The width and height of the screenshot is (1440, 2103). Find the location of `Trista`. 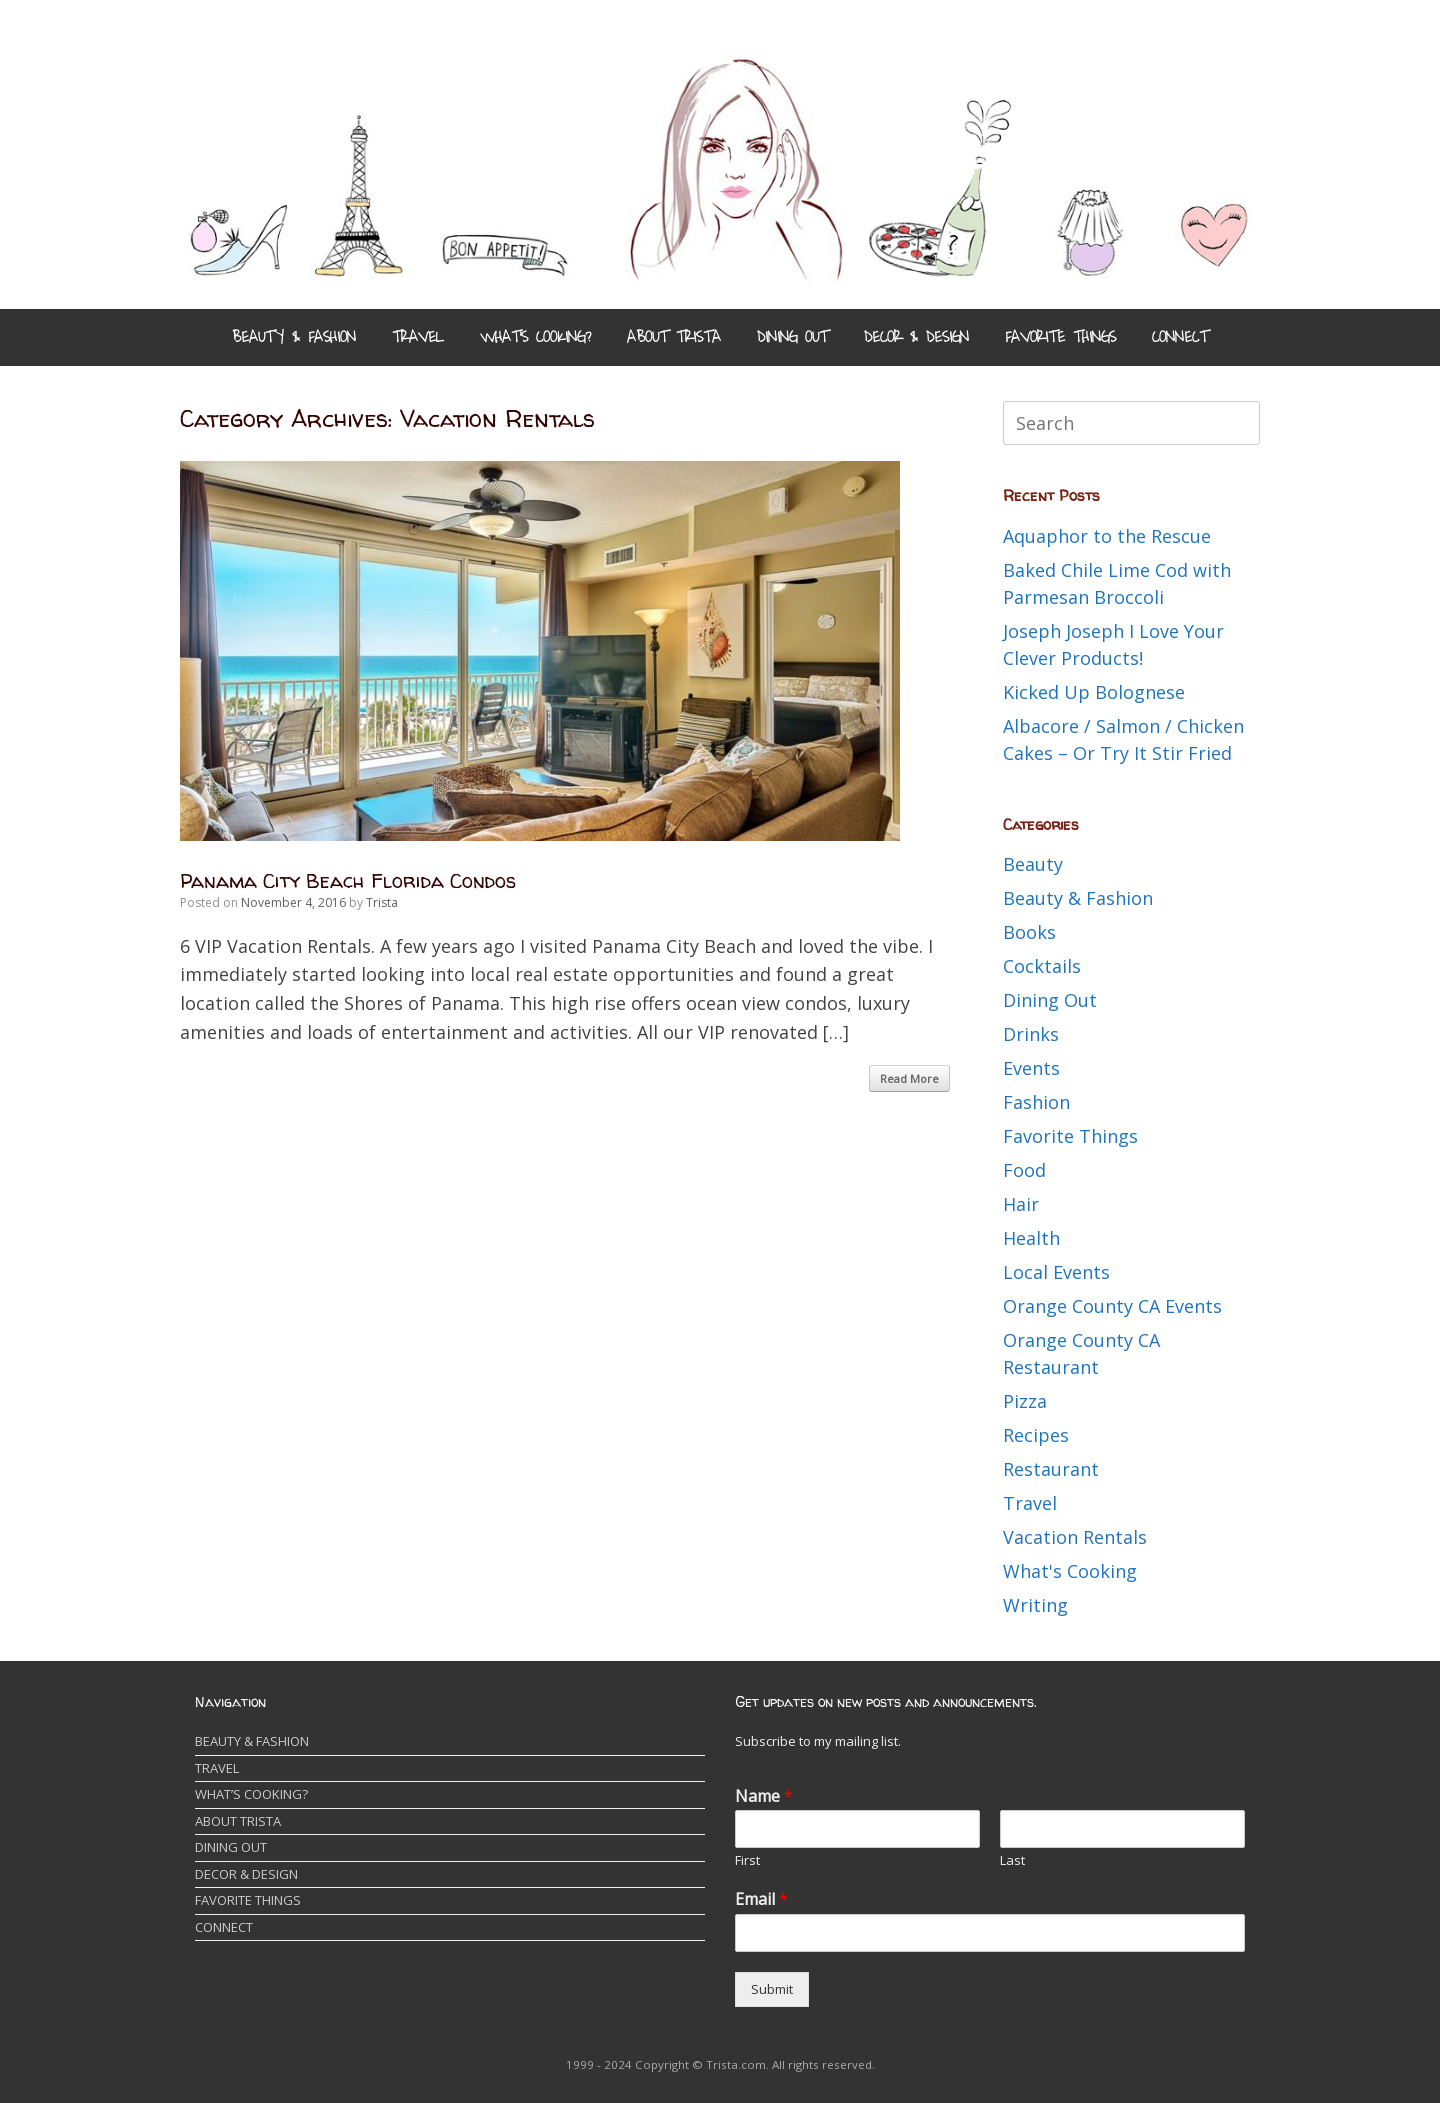

Trista is located at coordinates (382, 902).